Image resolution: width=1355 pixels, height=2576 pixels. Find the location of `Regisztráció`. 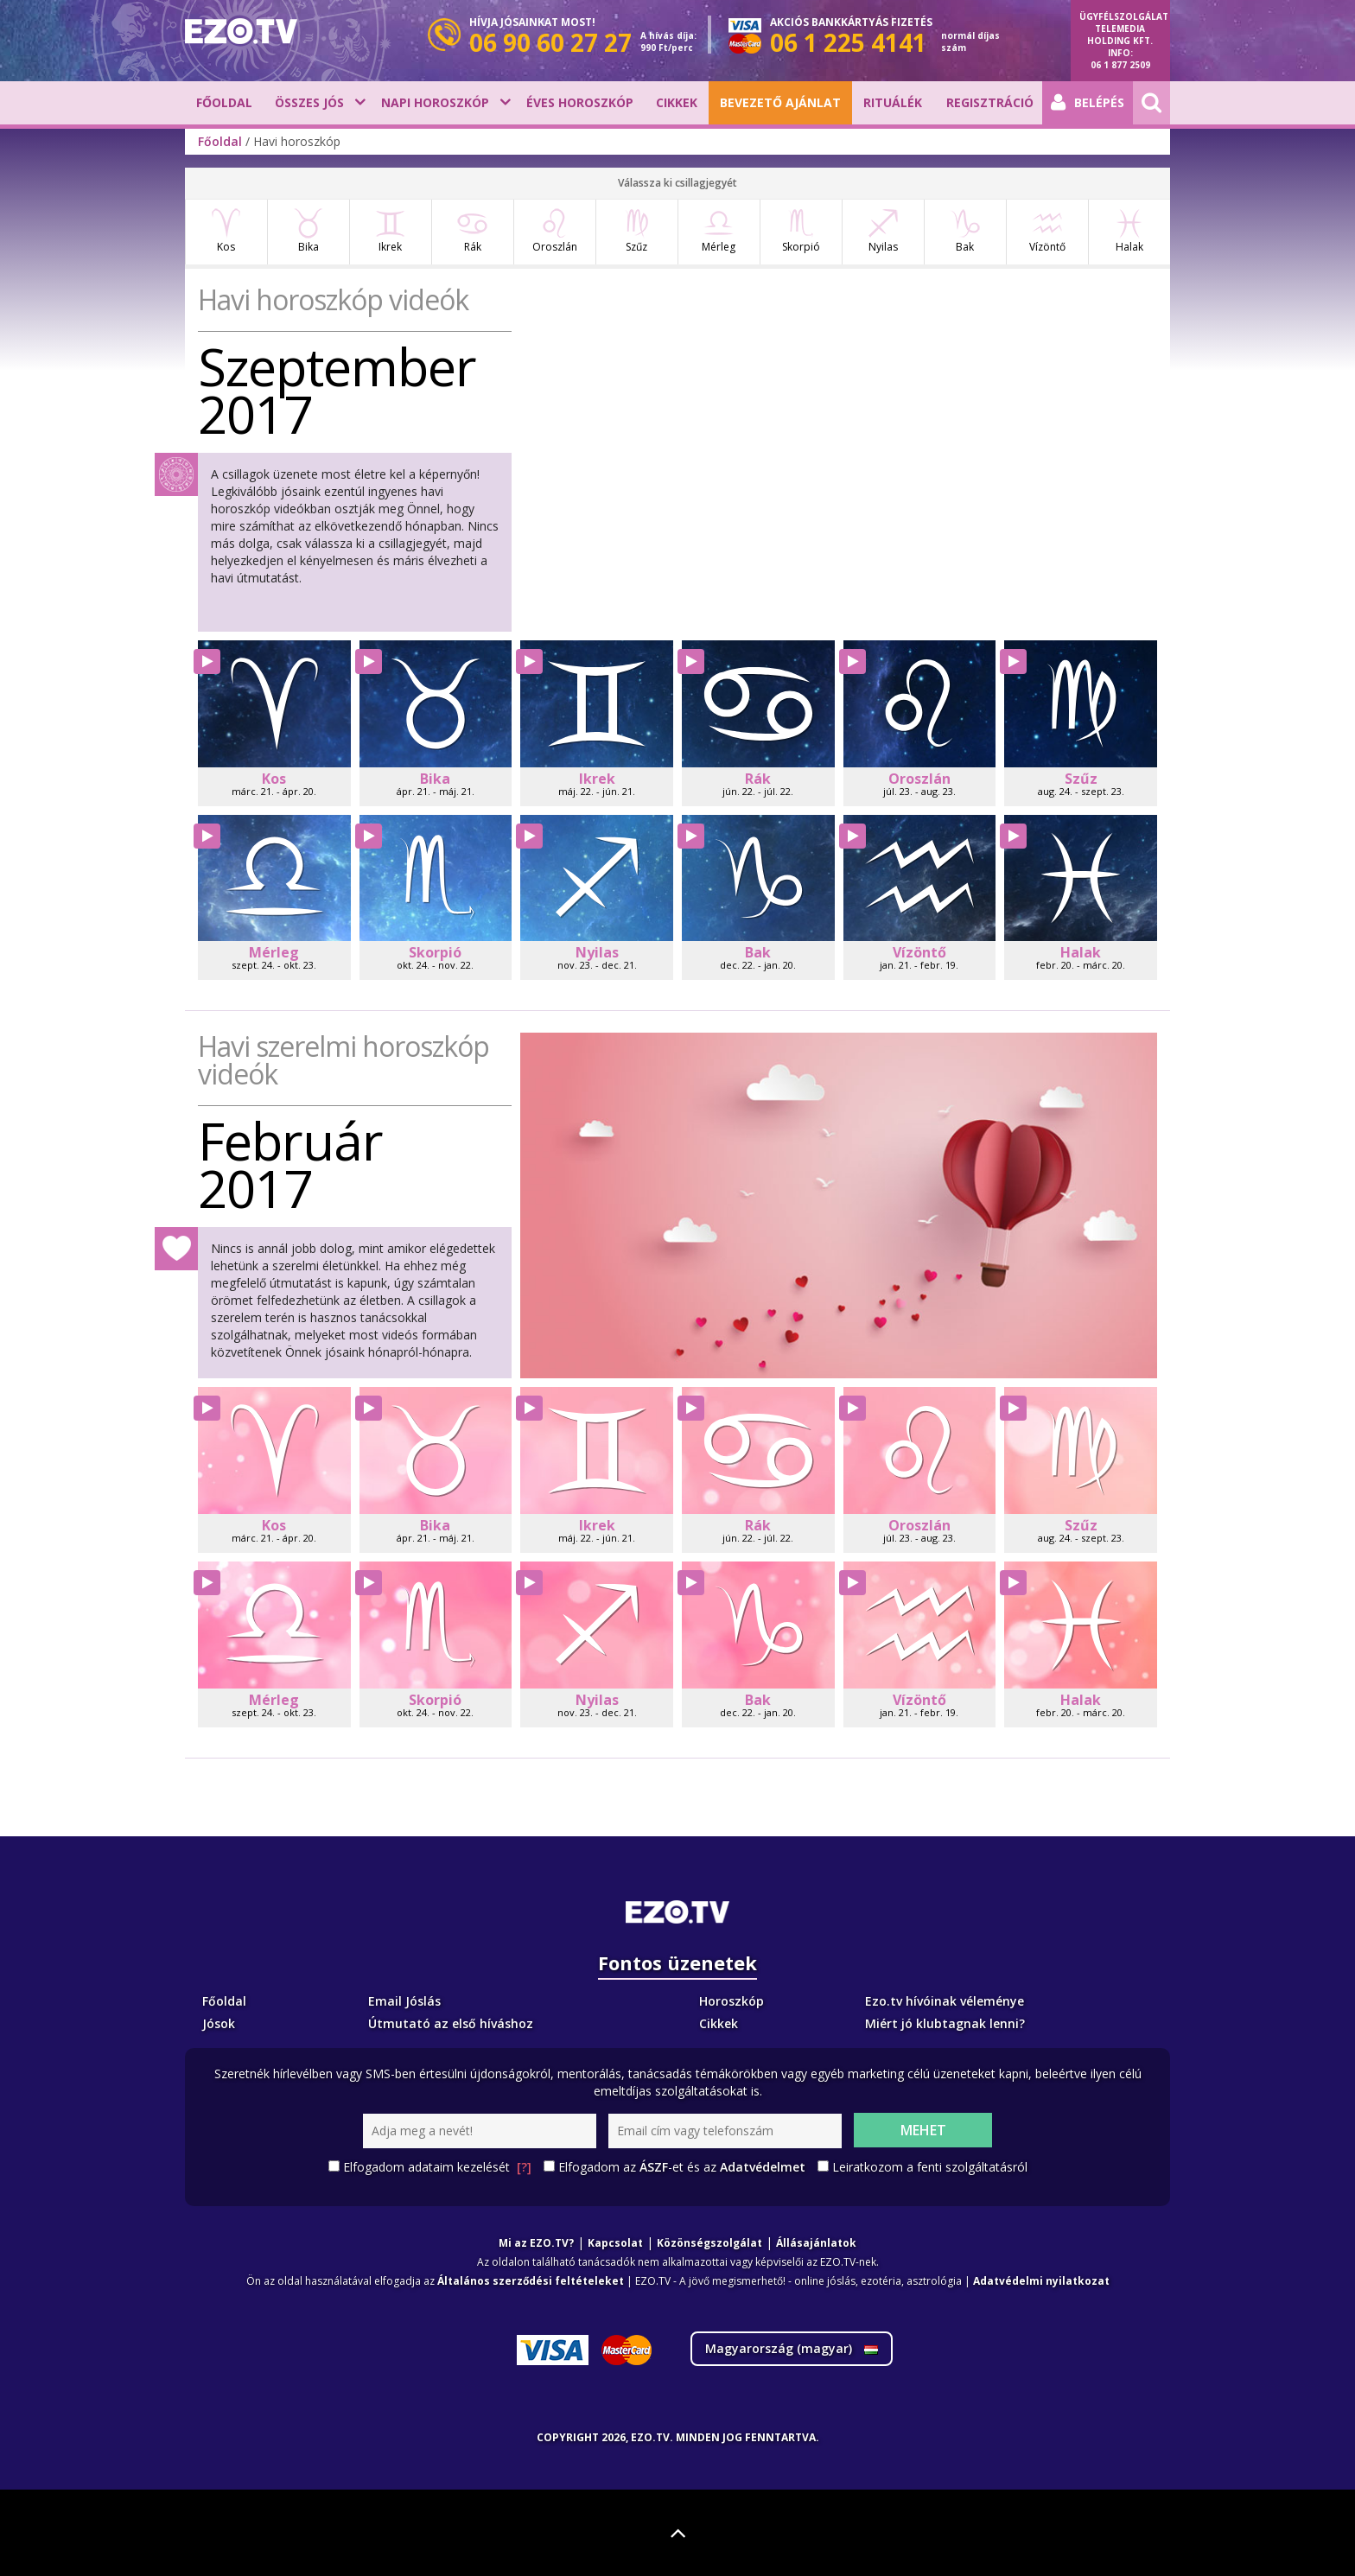

Regisztráció is located at coordinates (990, 102).